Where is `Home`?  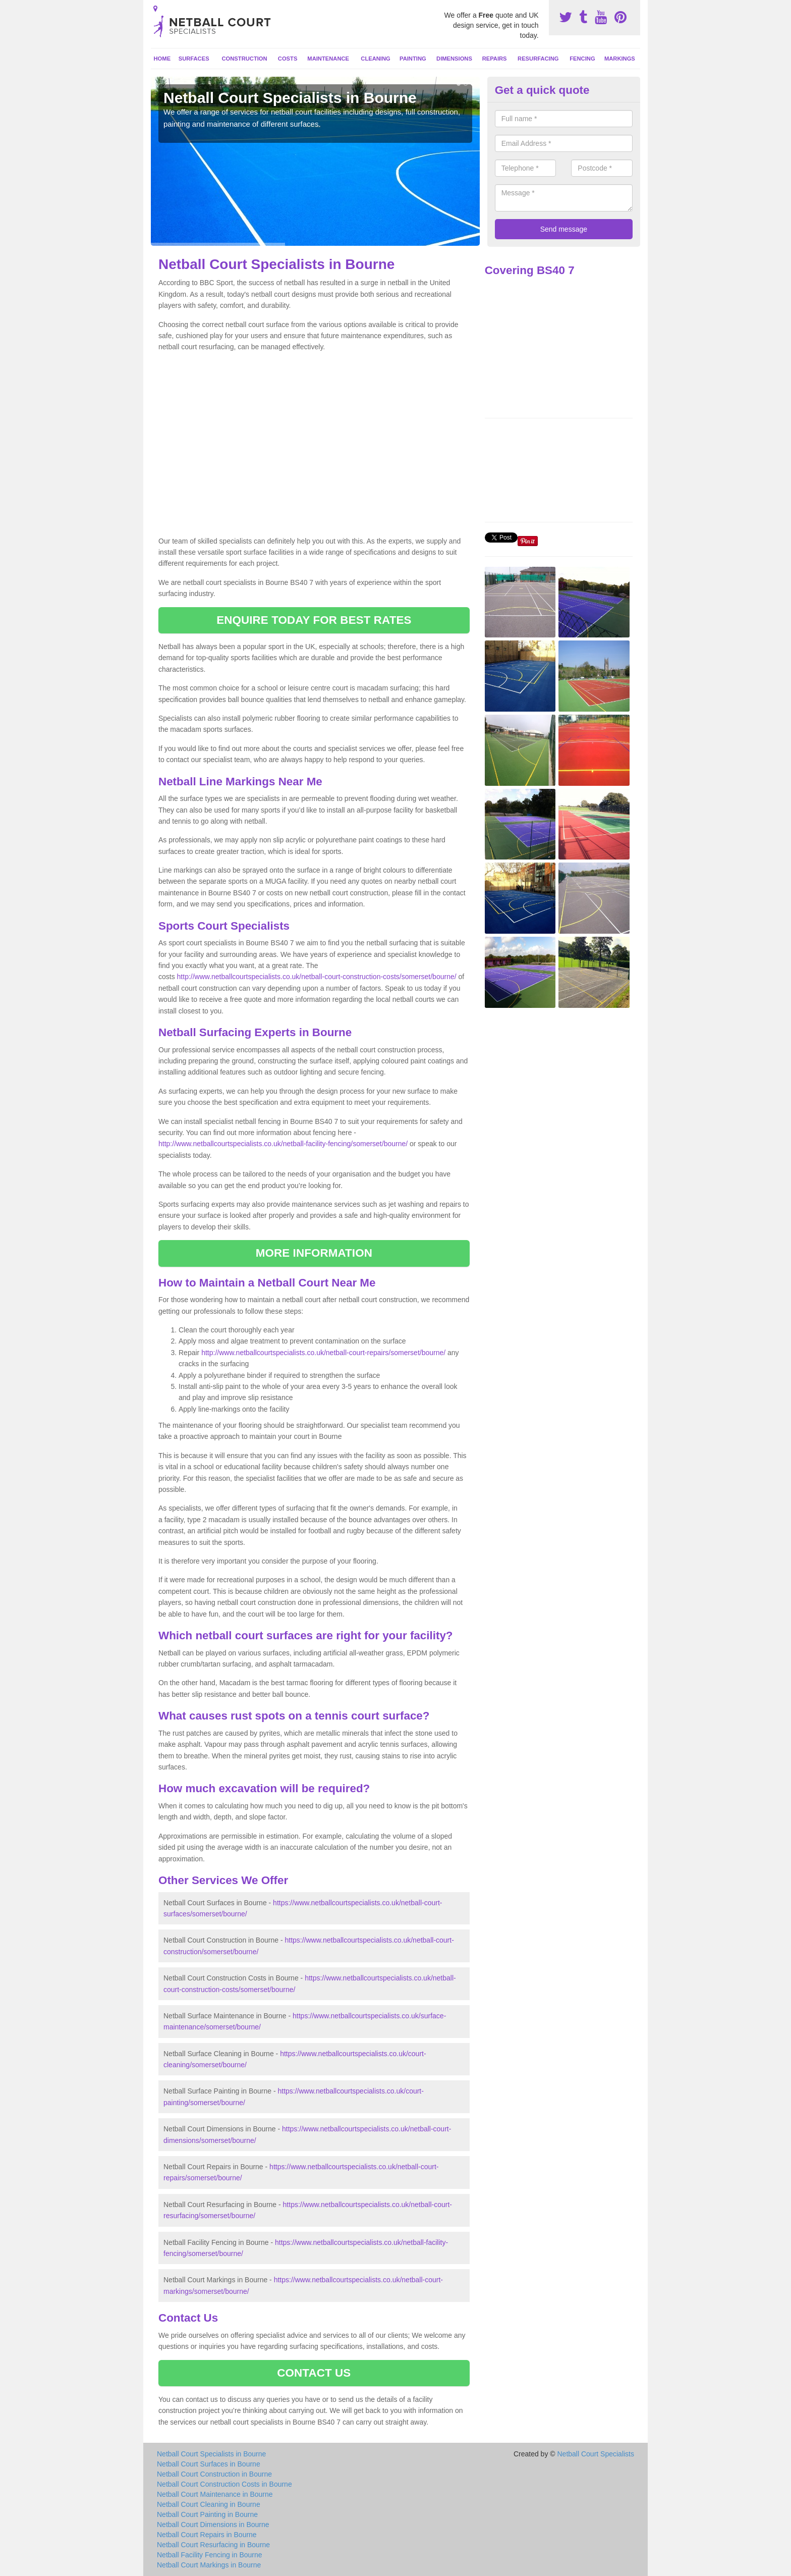 Home is located at coordinates (162, 59).